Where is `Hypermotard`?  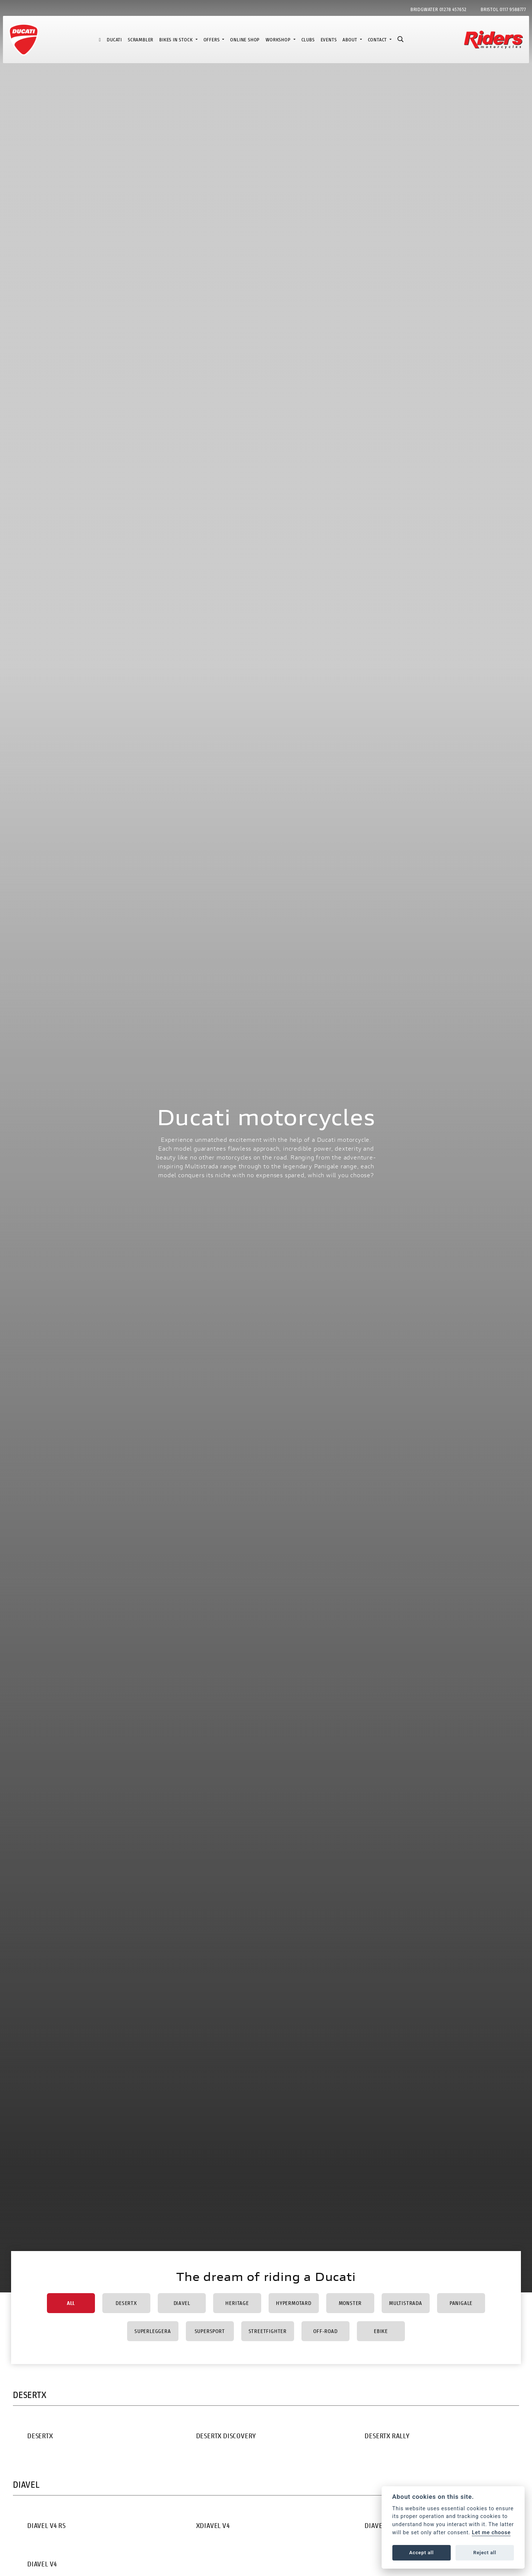
Hypermotard is located at coordinates (293, 2302).